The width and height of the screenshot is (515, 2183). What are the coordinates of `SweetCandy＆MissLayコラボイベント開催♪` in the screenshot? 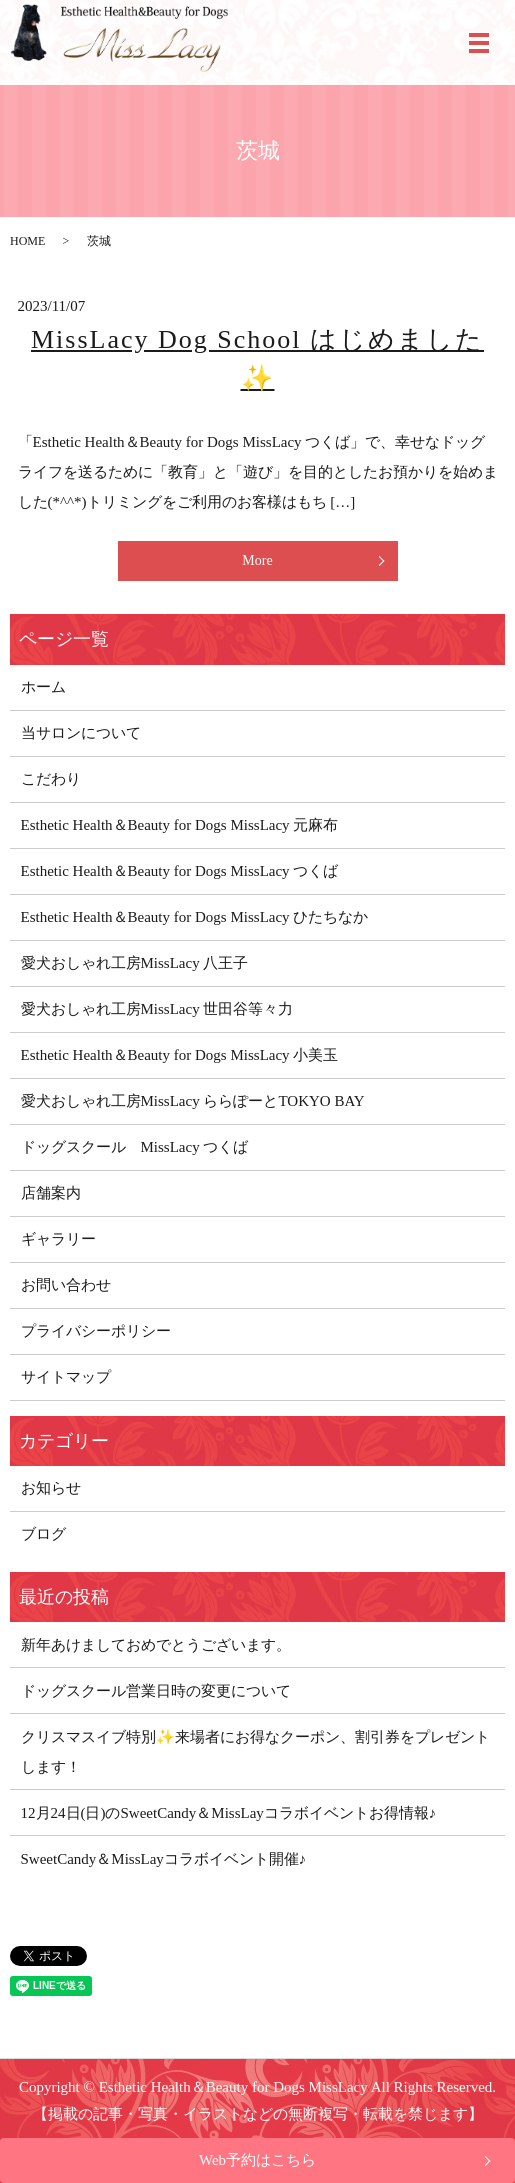 It's located at (164, 1859).